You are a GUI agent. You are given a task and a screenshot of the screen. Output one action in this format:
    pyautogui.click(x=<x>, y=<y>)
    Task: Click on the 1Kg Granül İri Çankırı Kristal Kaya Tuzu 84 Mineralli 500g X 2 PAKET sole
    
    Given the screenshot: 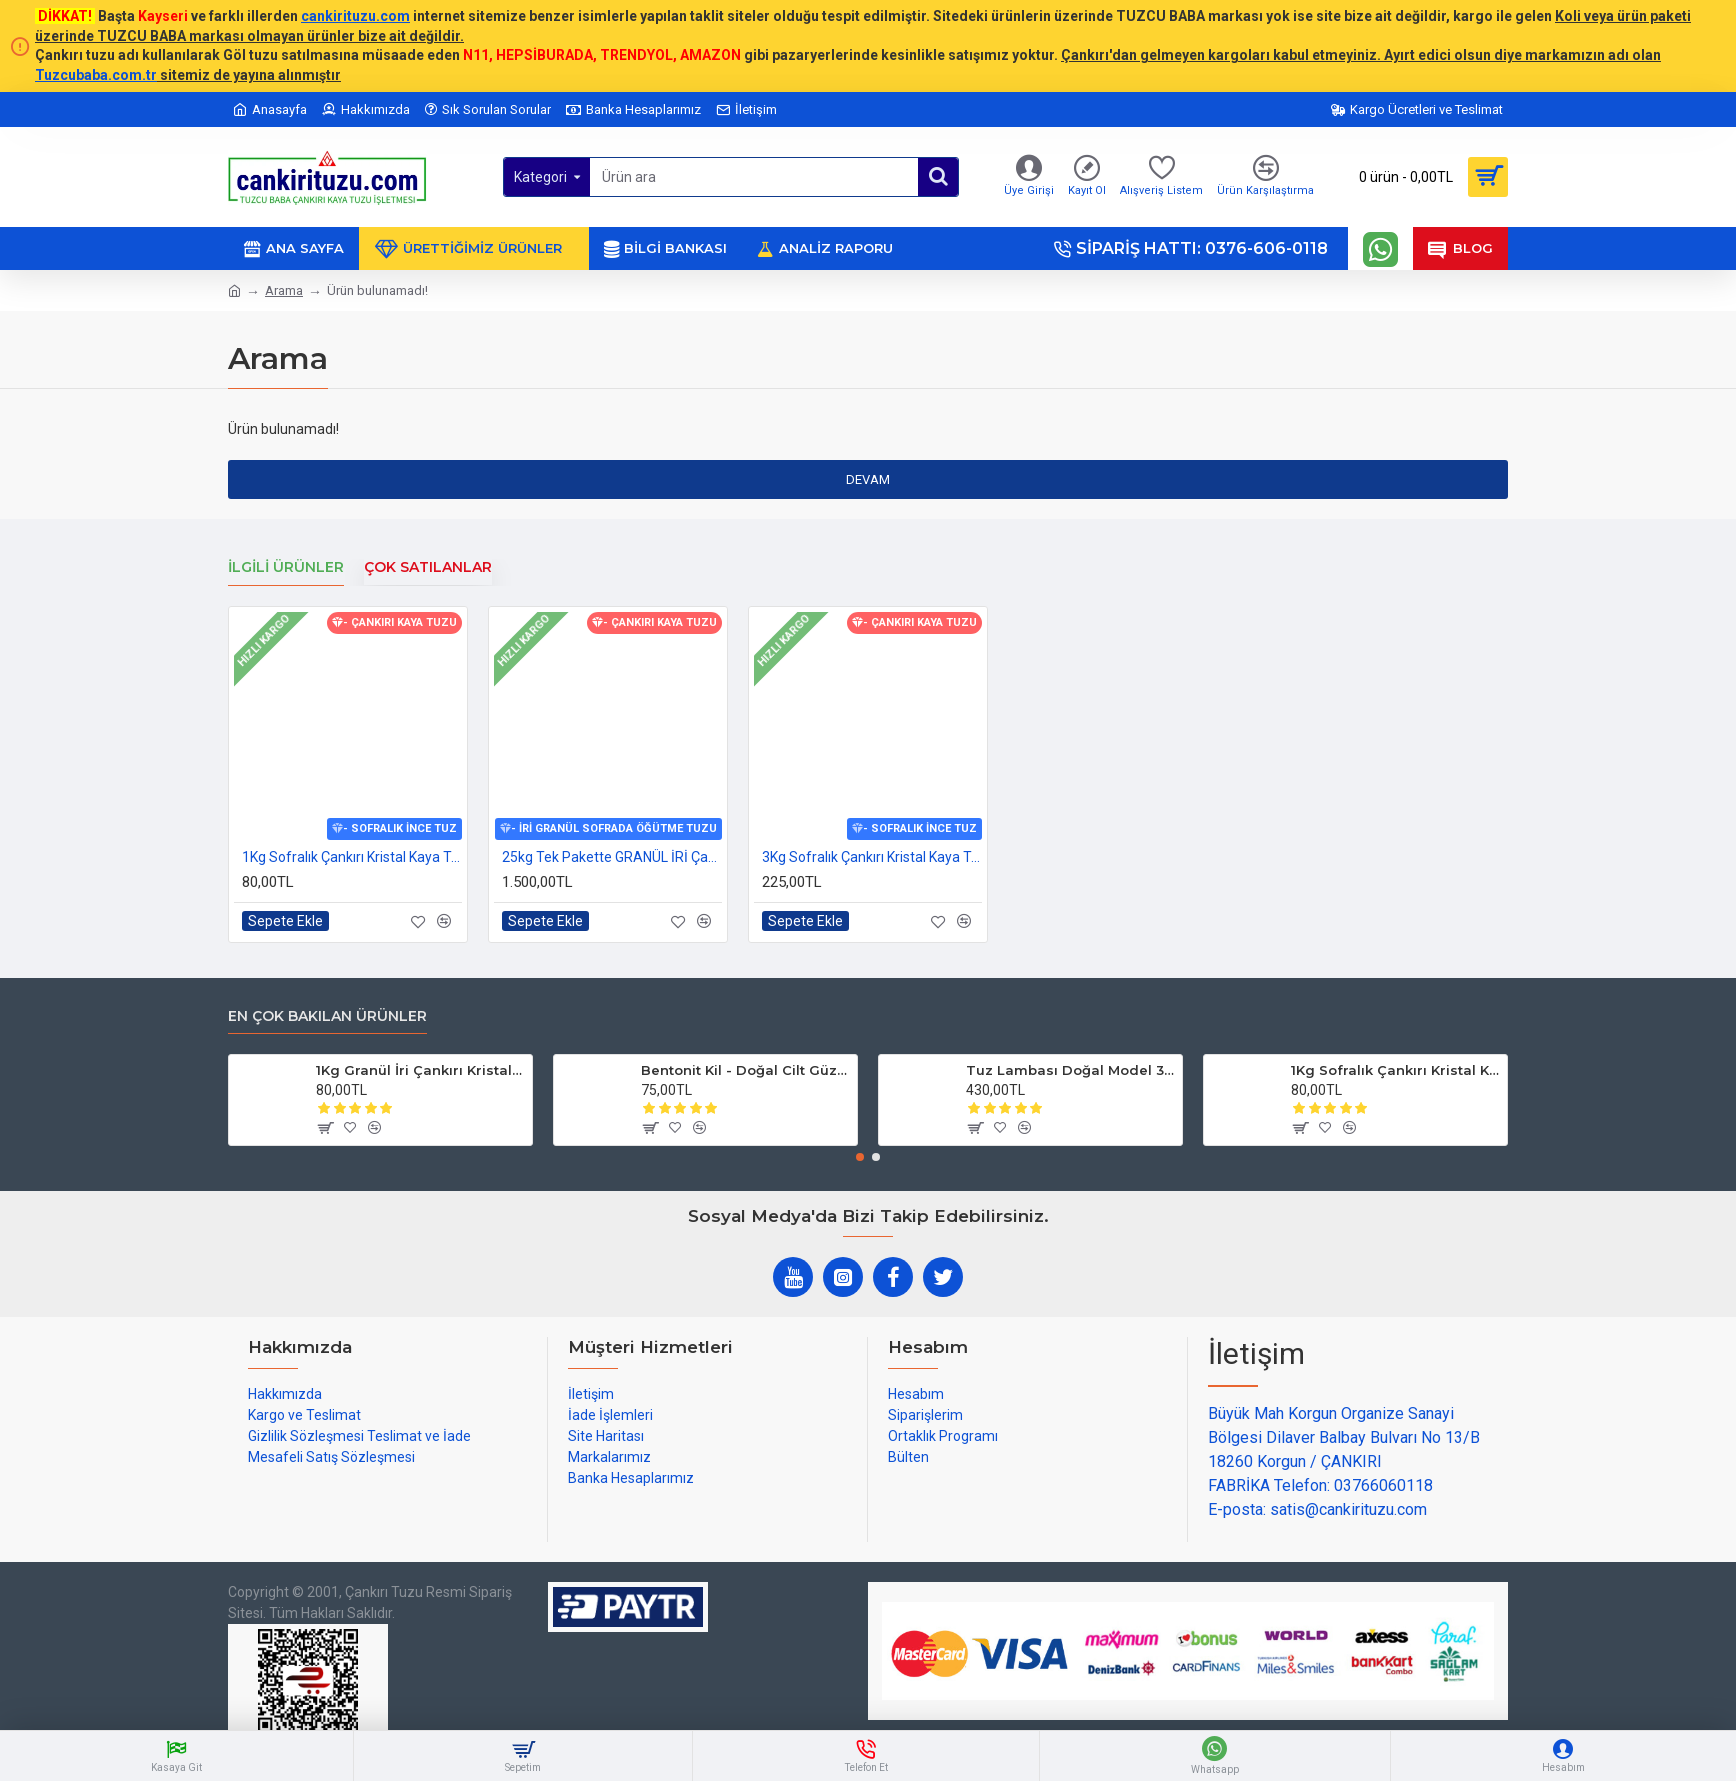 What is the action you would take?
    pyautogui.click(x=420, y=1070)
    